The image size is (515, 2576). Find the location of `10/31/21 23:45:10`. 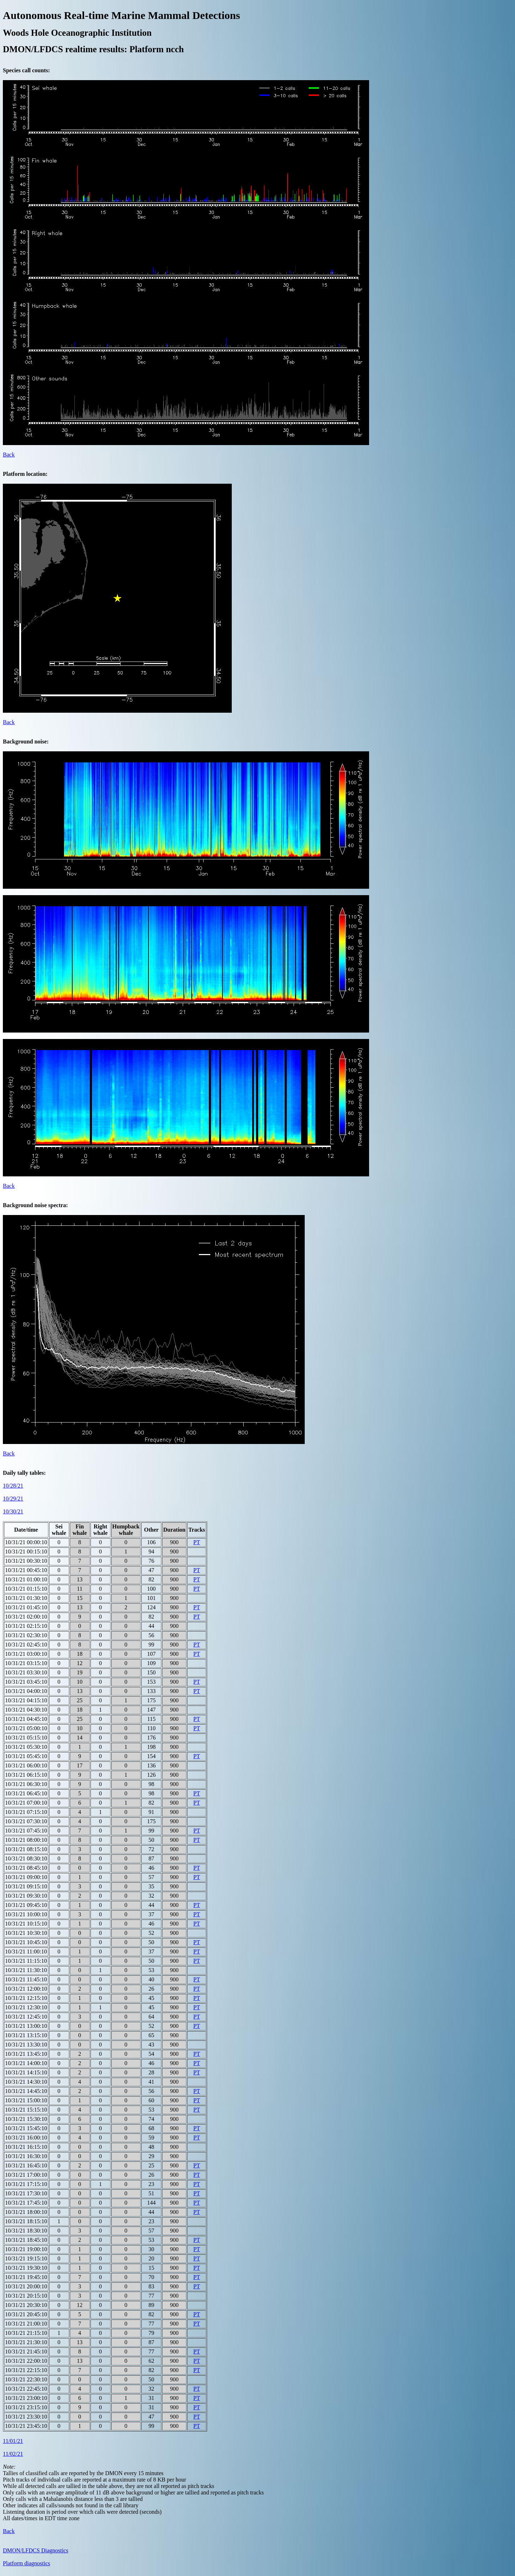

10/31/21 23:45:10 is located at coordinates (26, 2426).